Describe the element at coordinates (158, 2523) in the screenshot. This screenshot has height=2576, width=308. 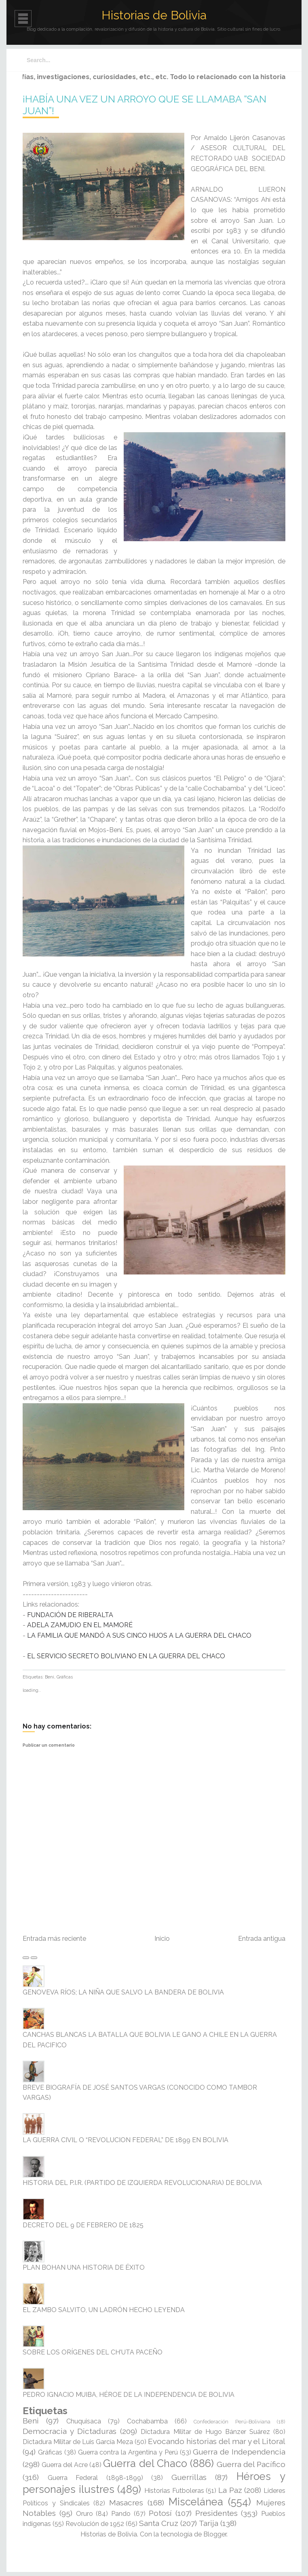
I see `Santa Cruz` at that location.